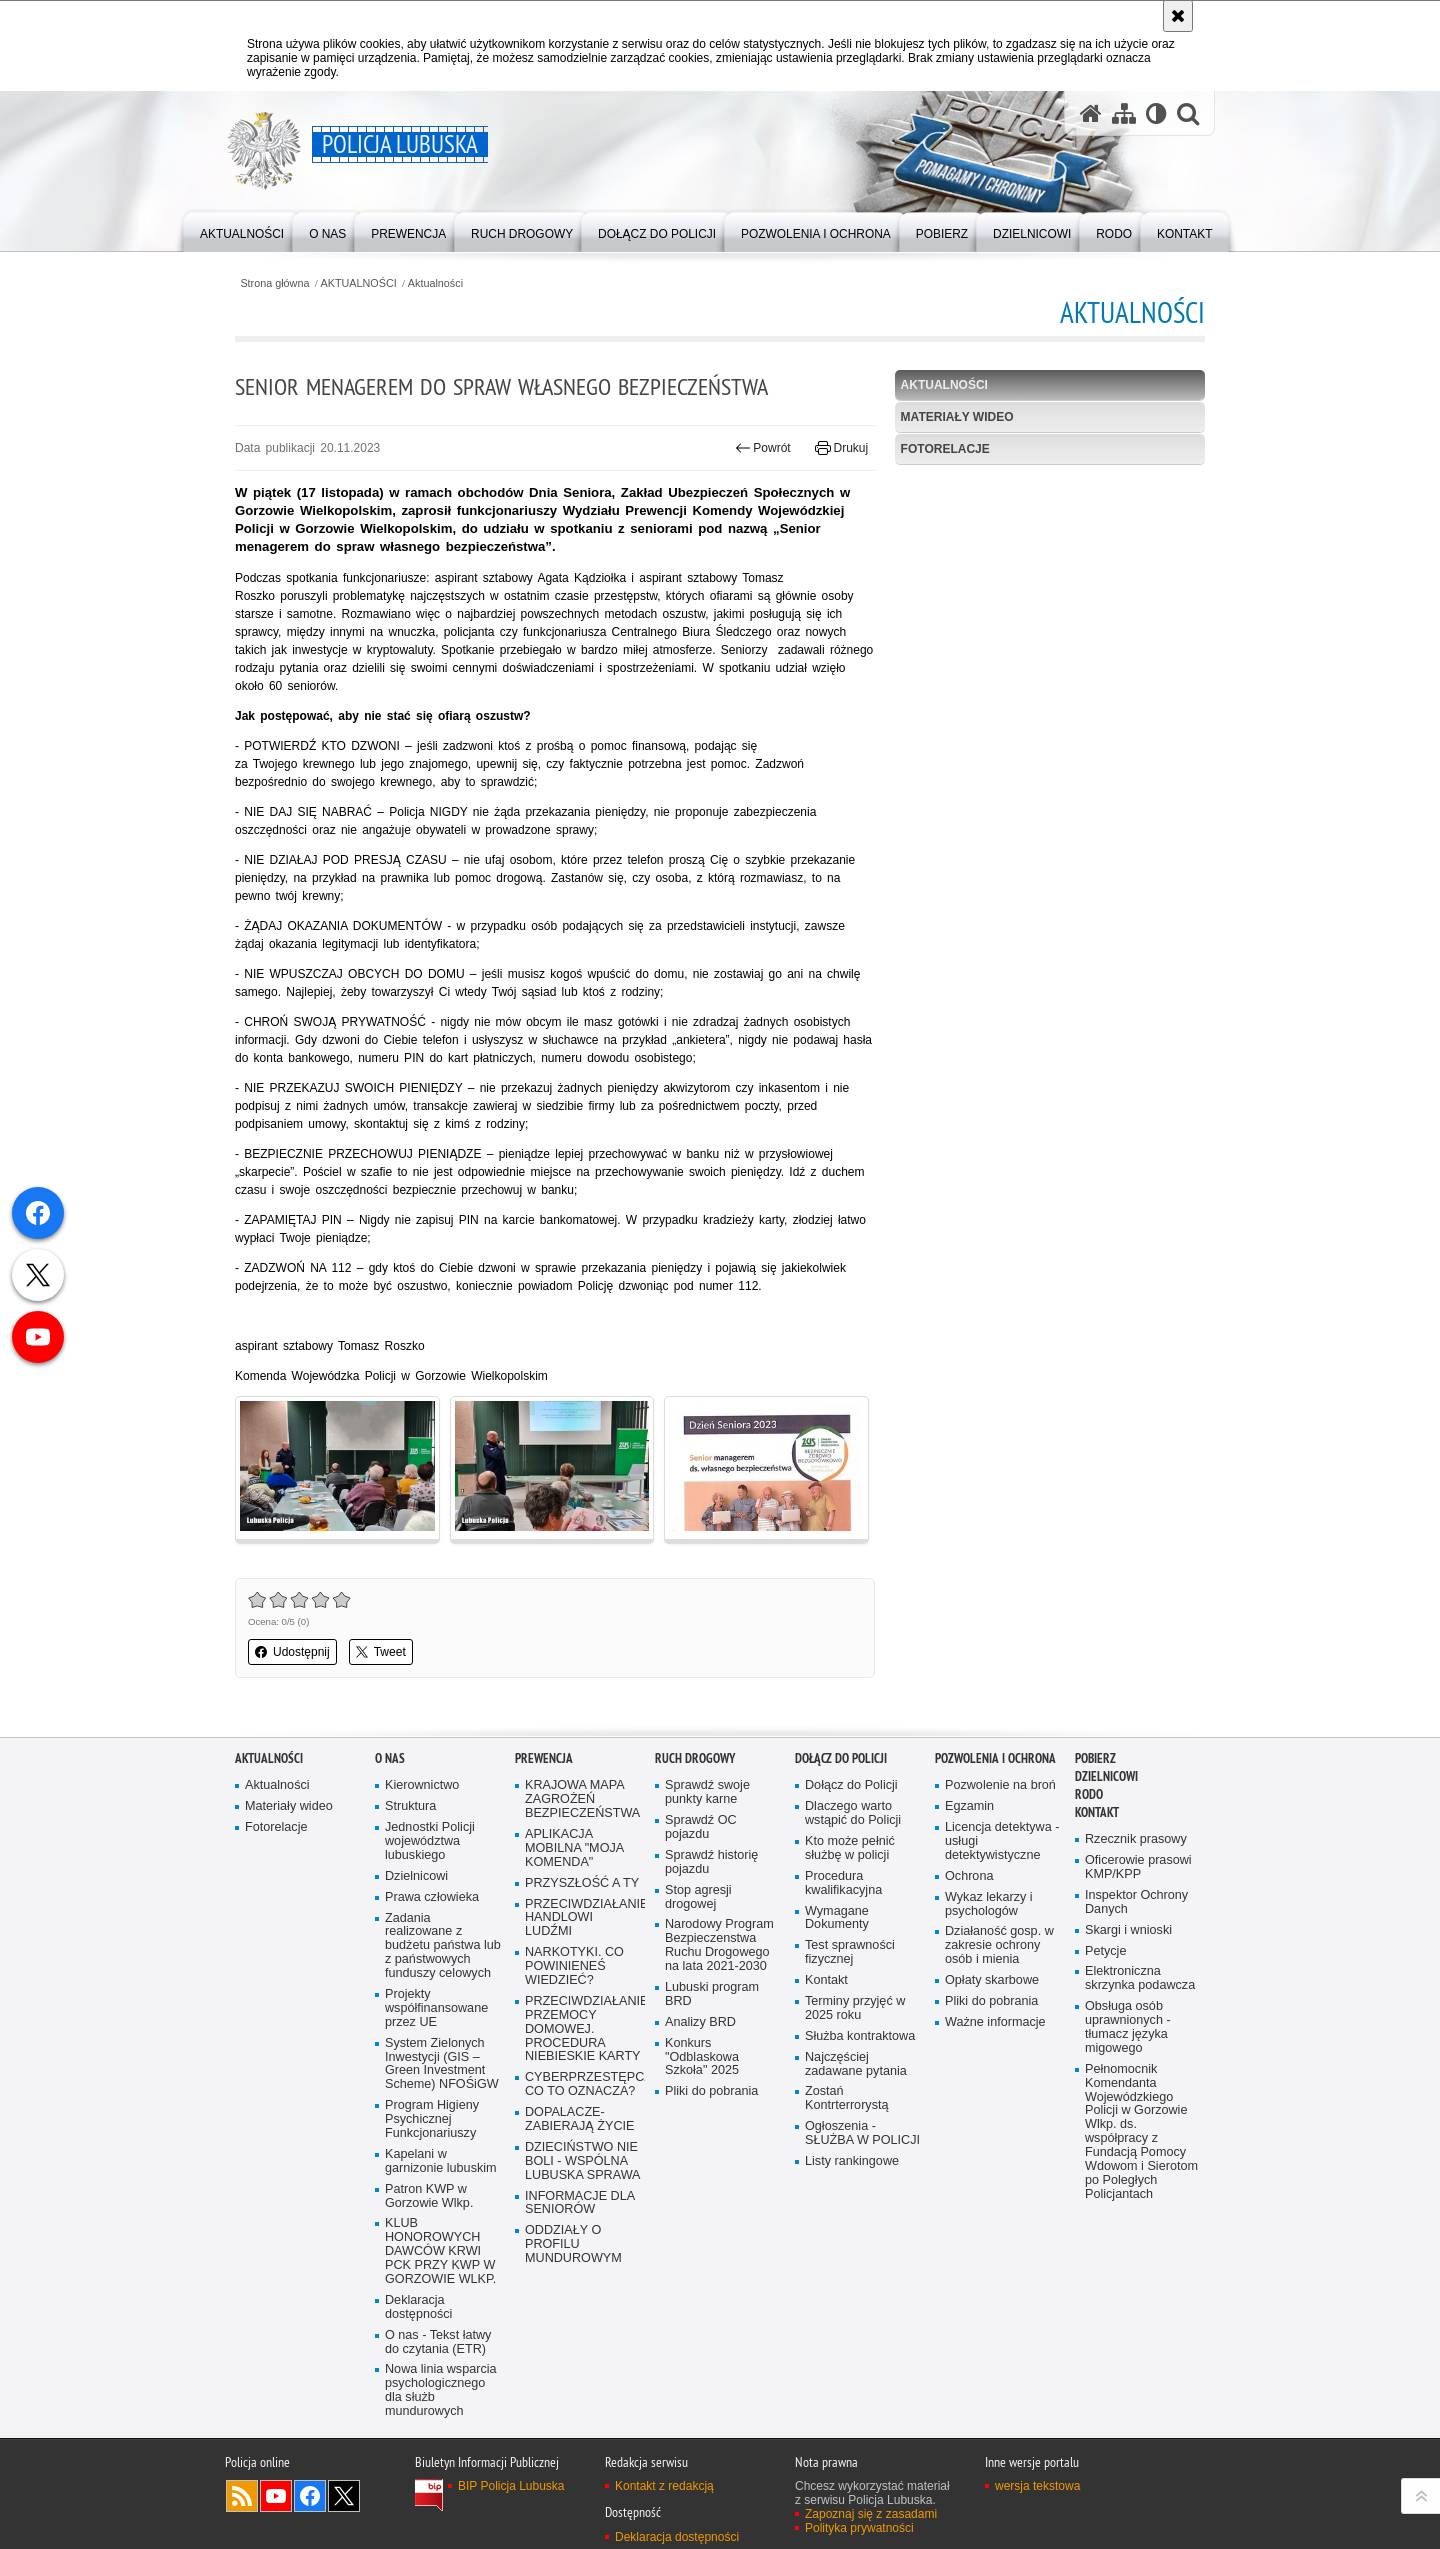 This screenshot has width=1440, height=2549. What do you see at coordinates (1002, 1841) in the screenshot?
I see `Licencja detektywa - usługi detektywistyczne` at bounding box center [1002, 1841].